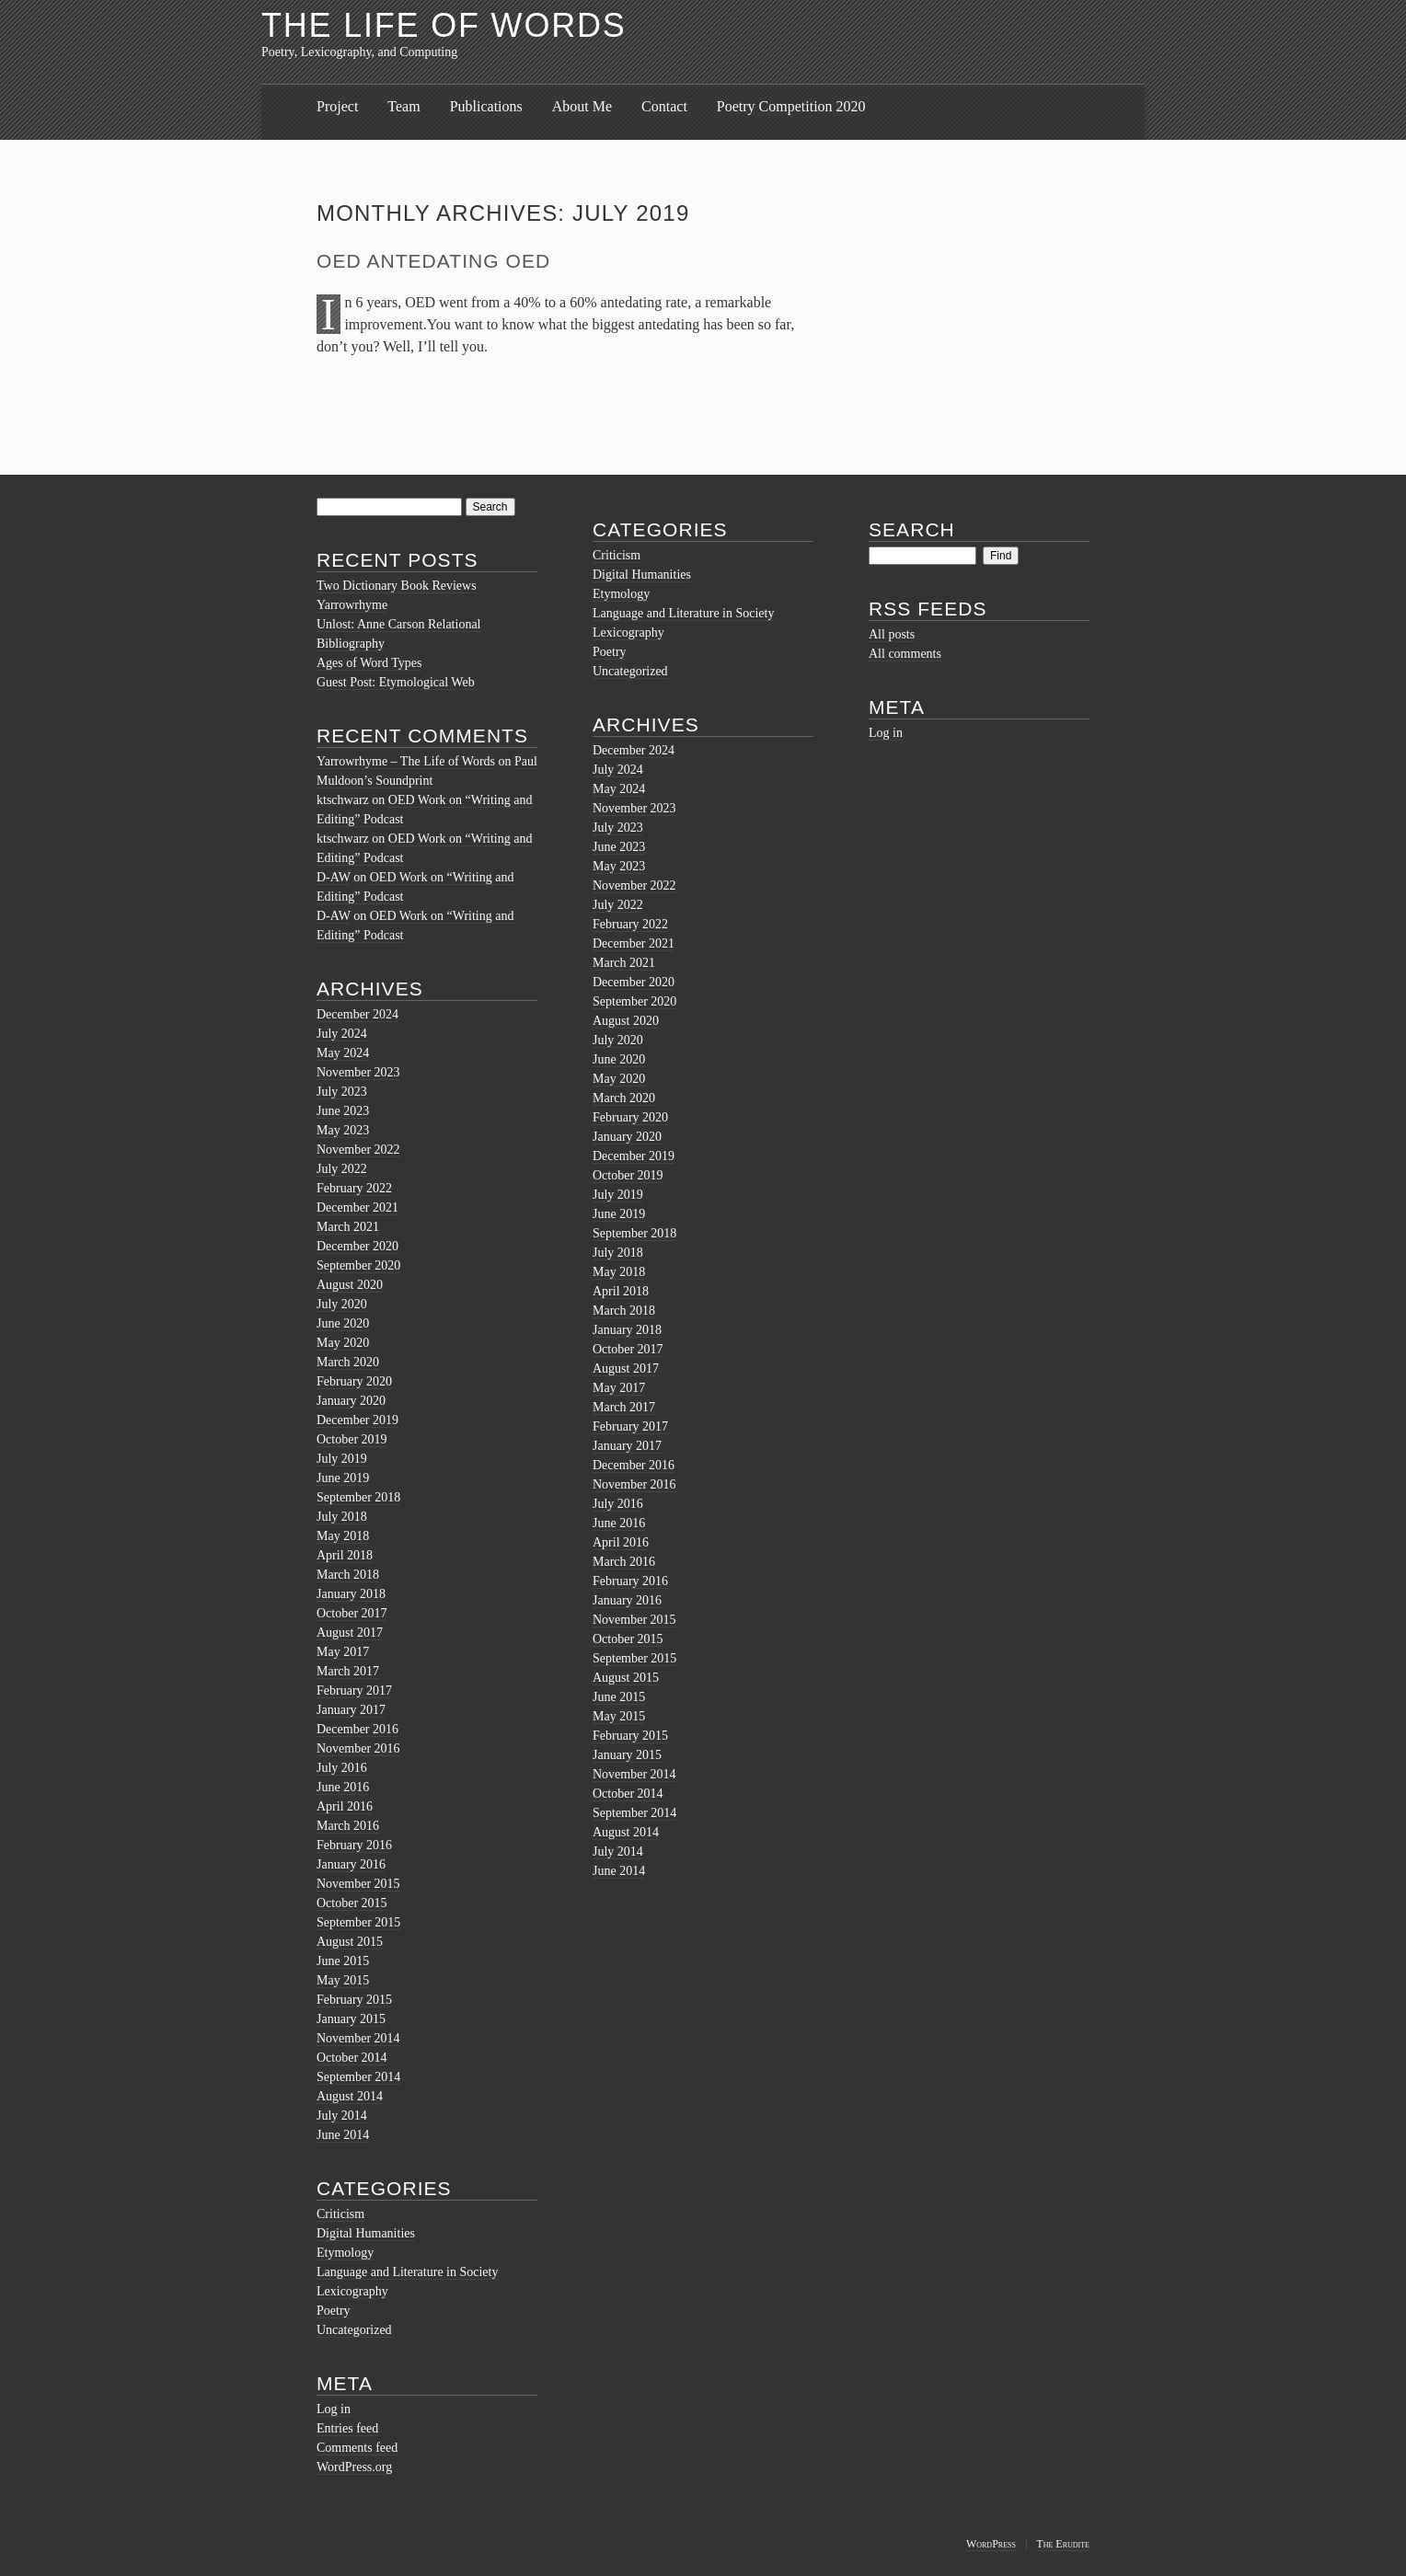  I want to click on May 2015, so click(343, 1980).